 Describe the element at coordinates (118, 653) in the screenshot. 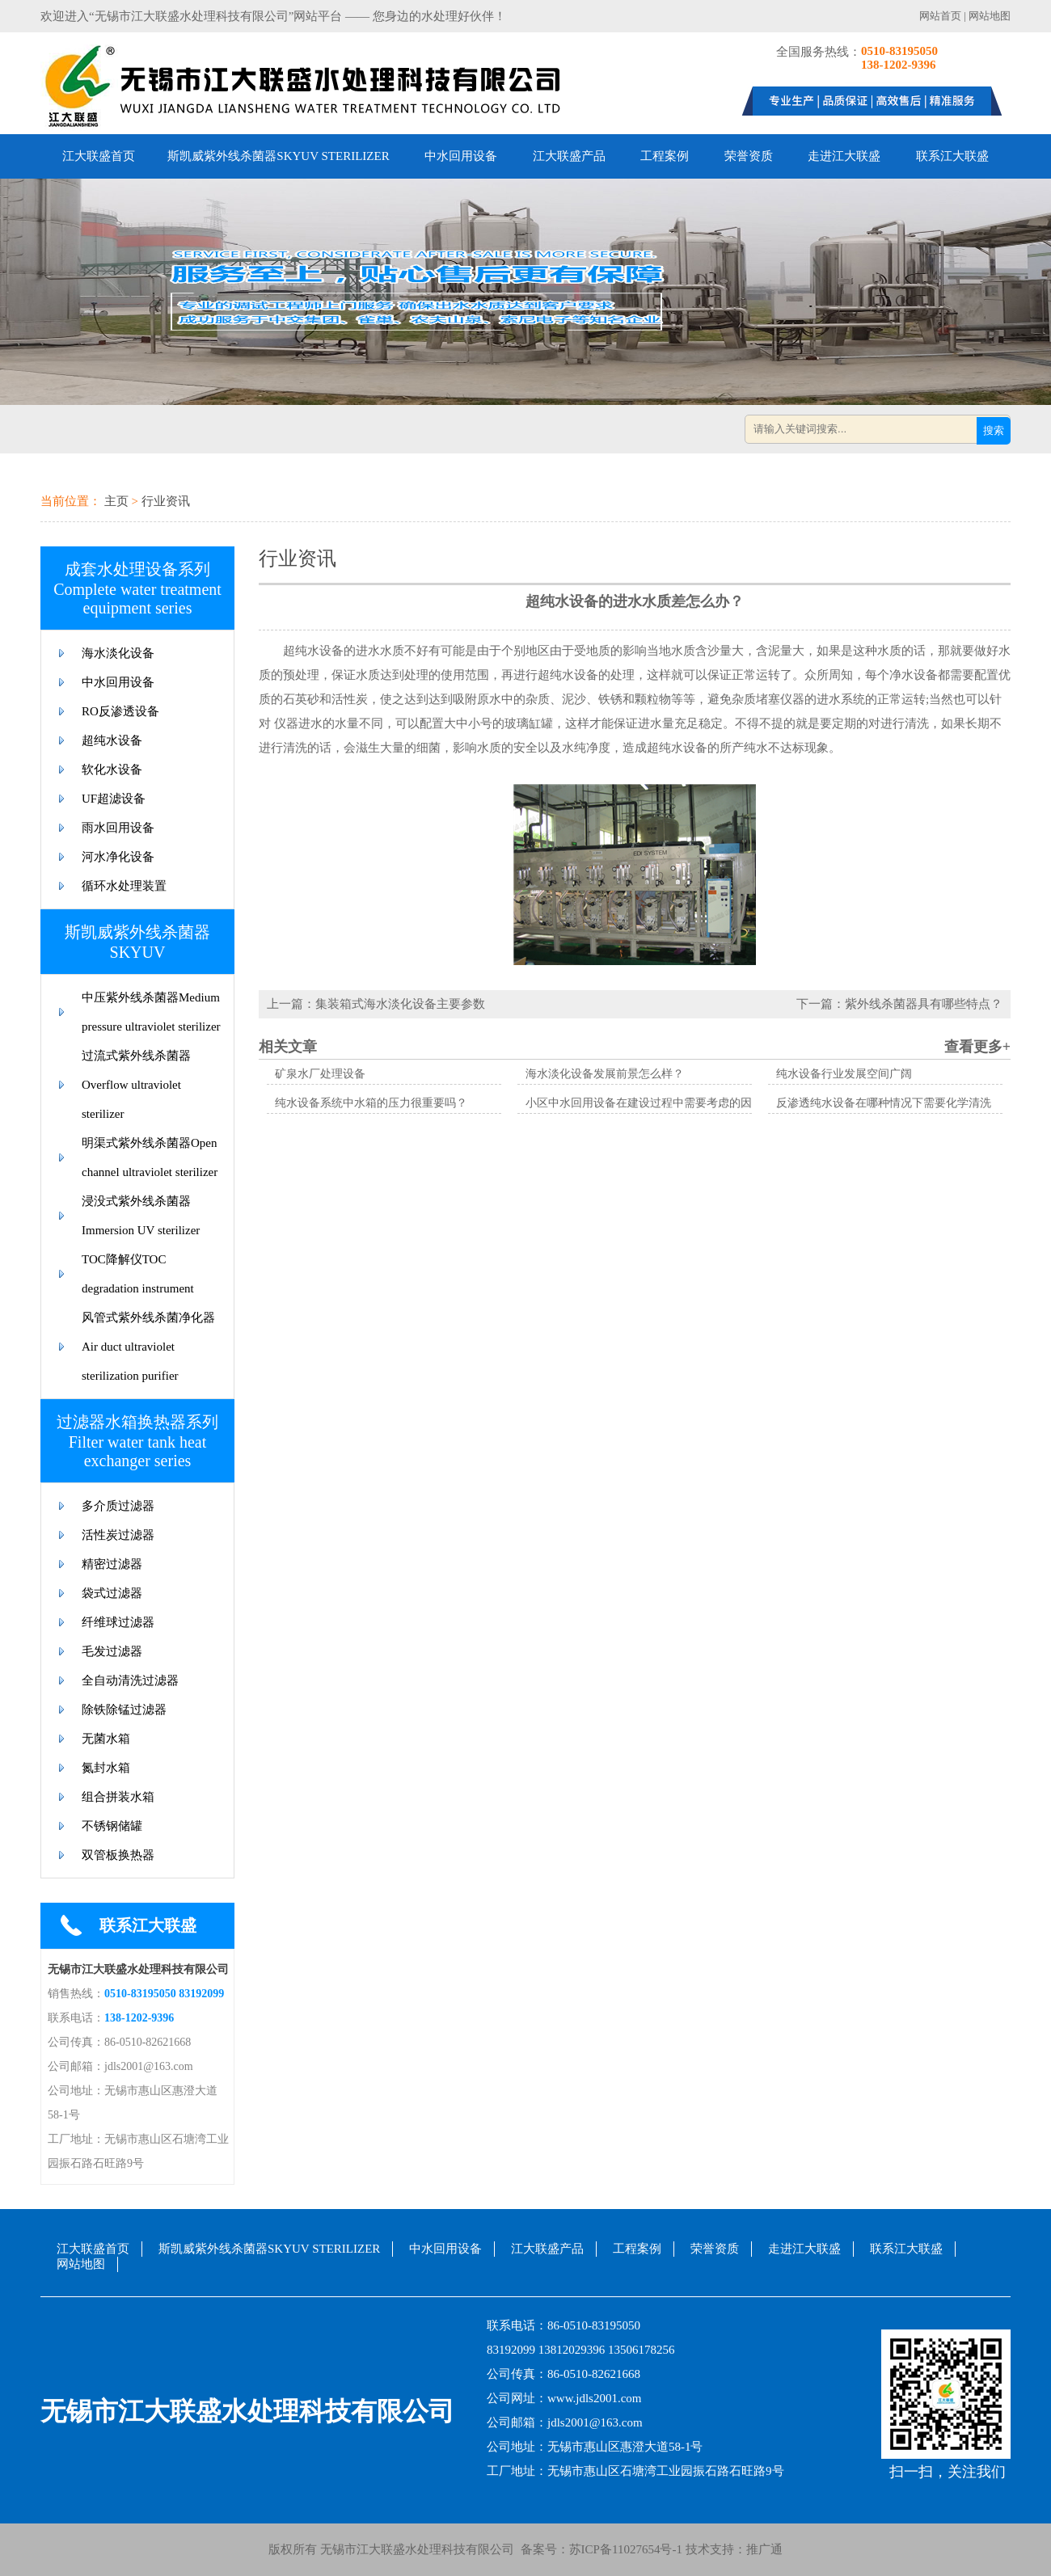

I see `海水淡化设备` at that location.